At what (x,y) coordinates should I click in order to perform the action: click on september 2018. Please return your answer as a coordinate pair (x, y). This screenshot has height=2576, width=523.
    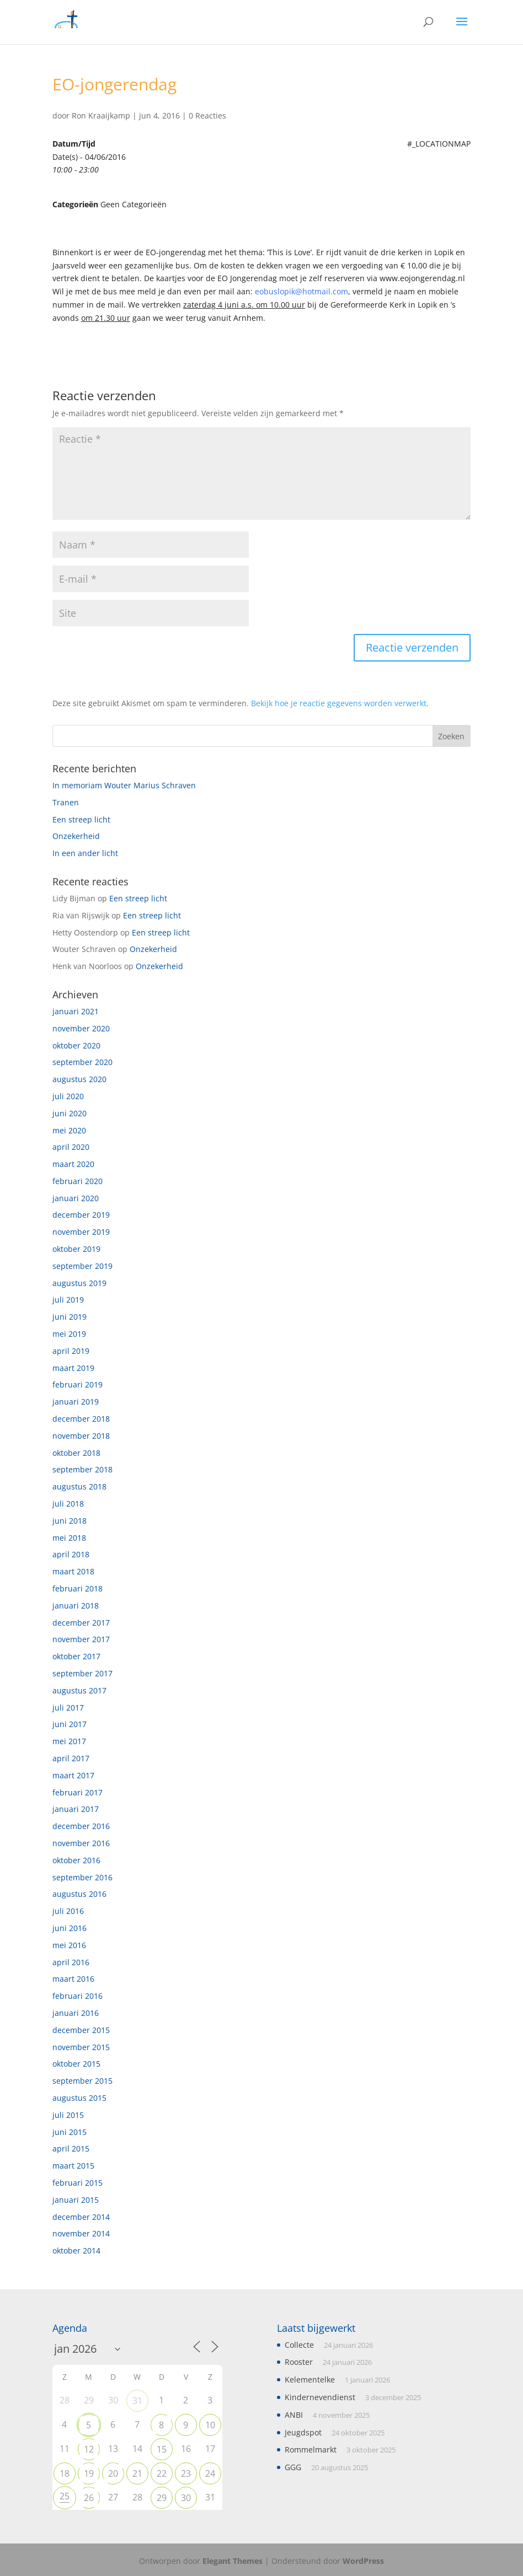
    Looking at the image, I should click on (82, 1469).